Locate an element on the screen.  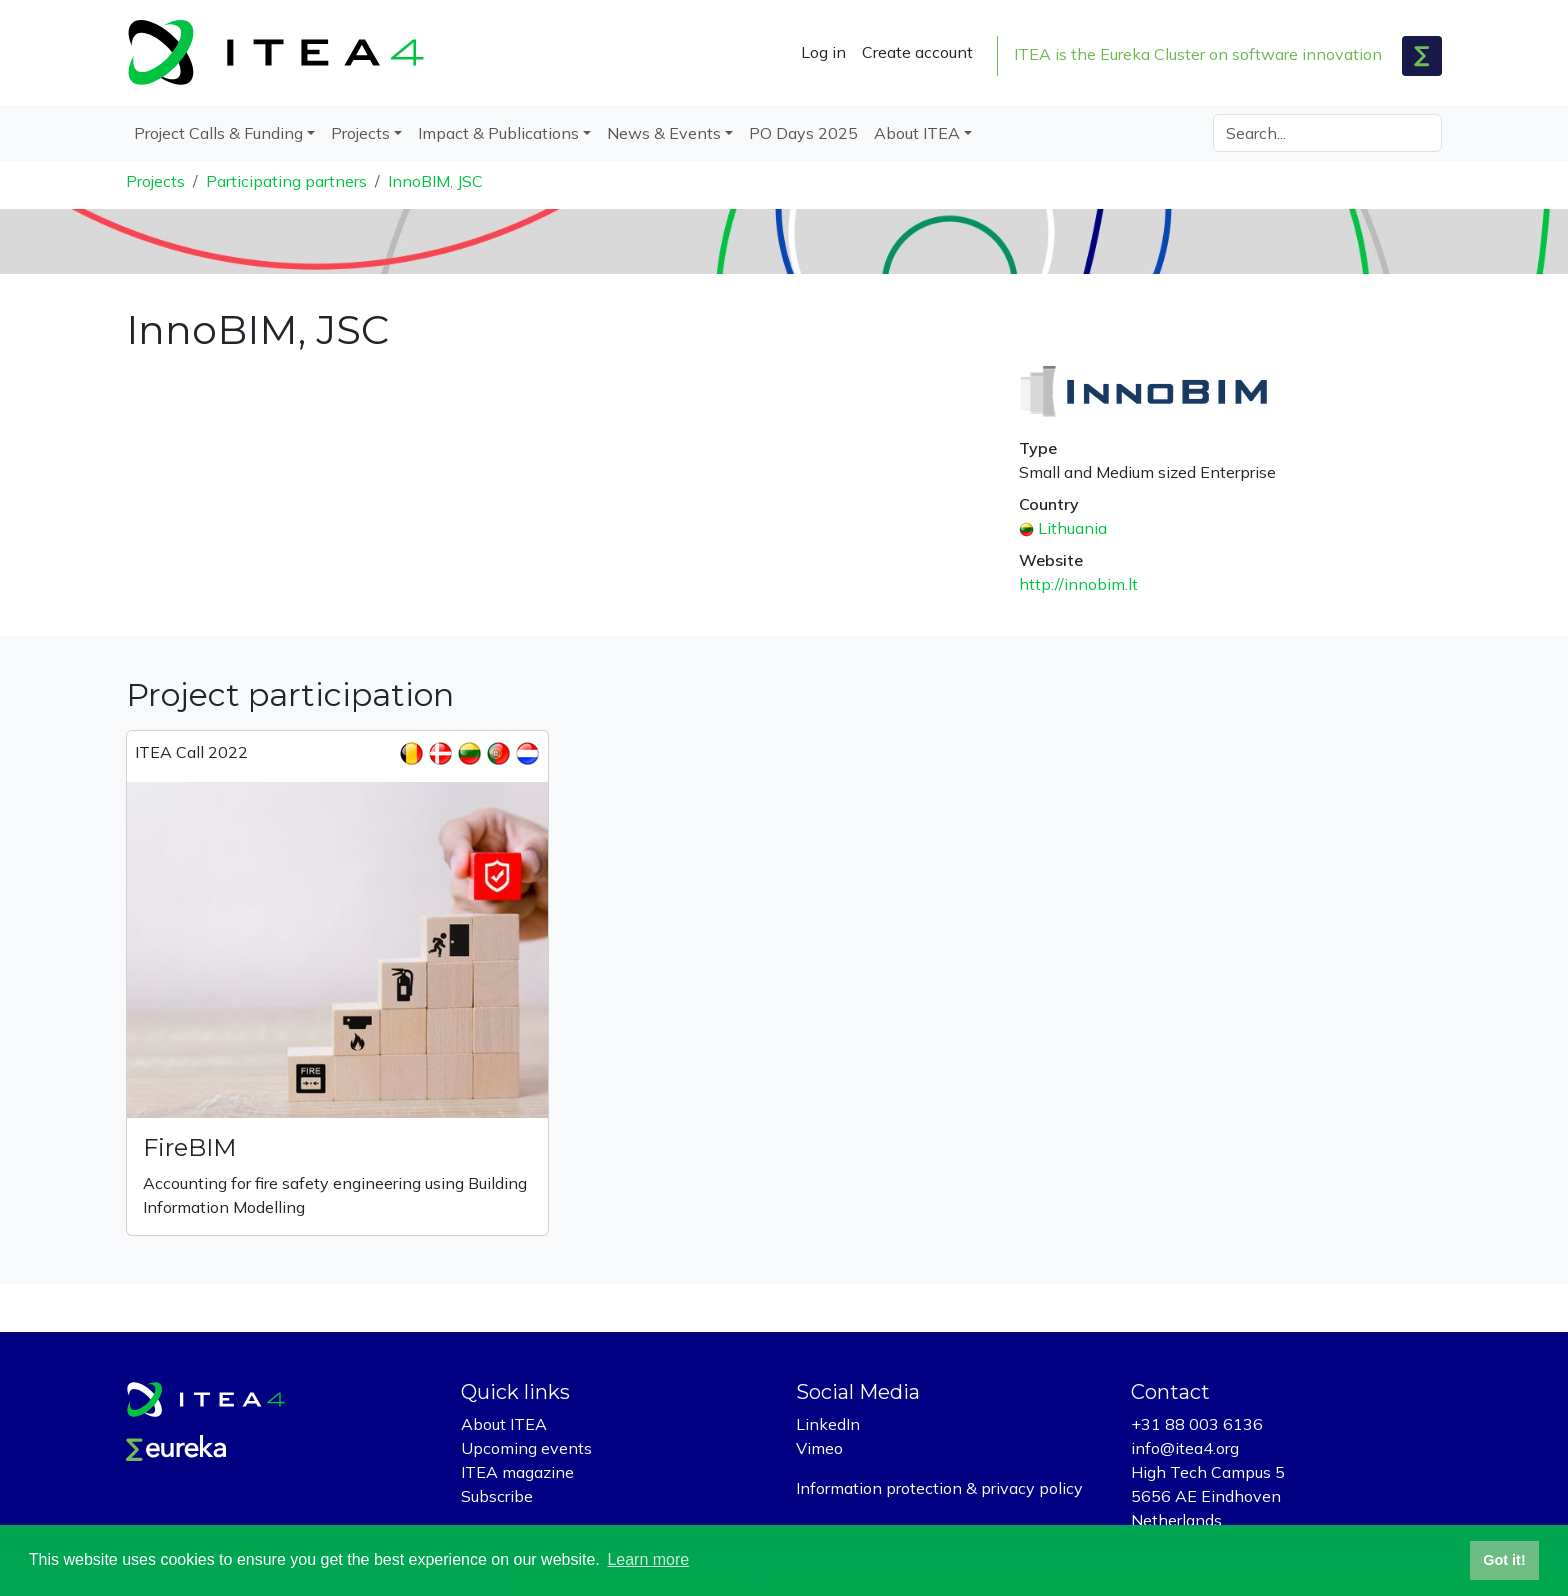
Participating partners is located at coordinates (286, 181).